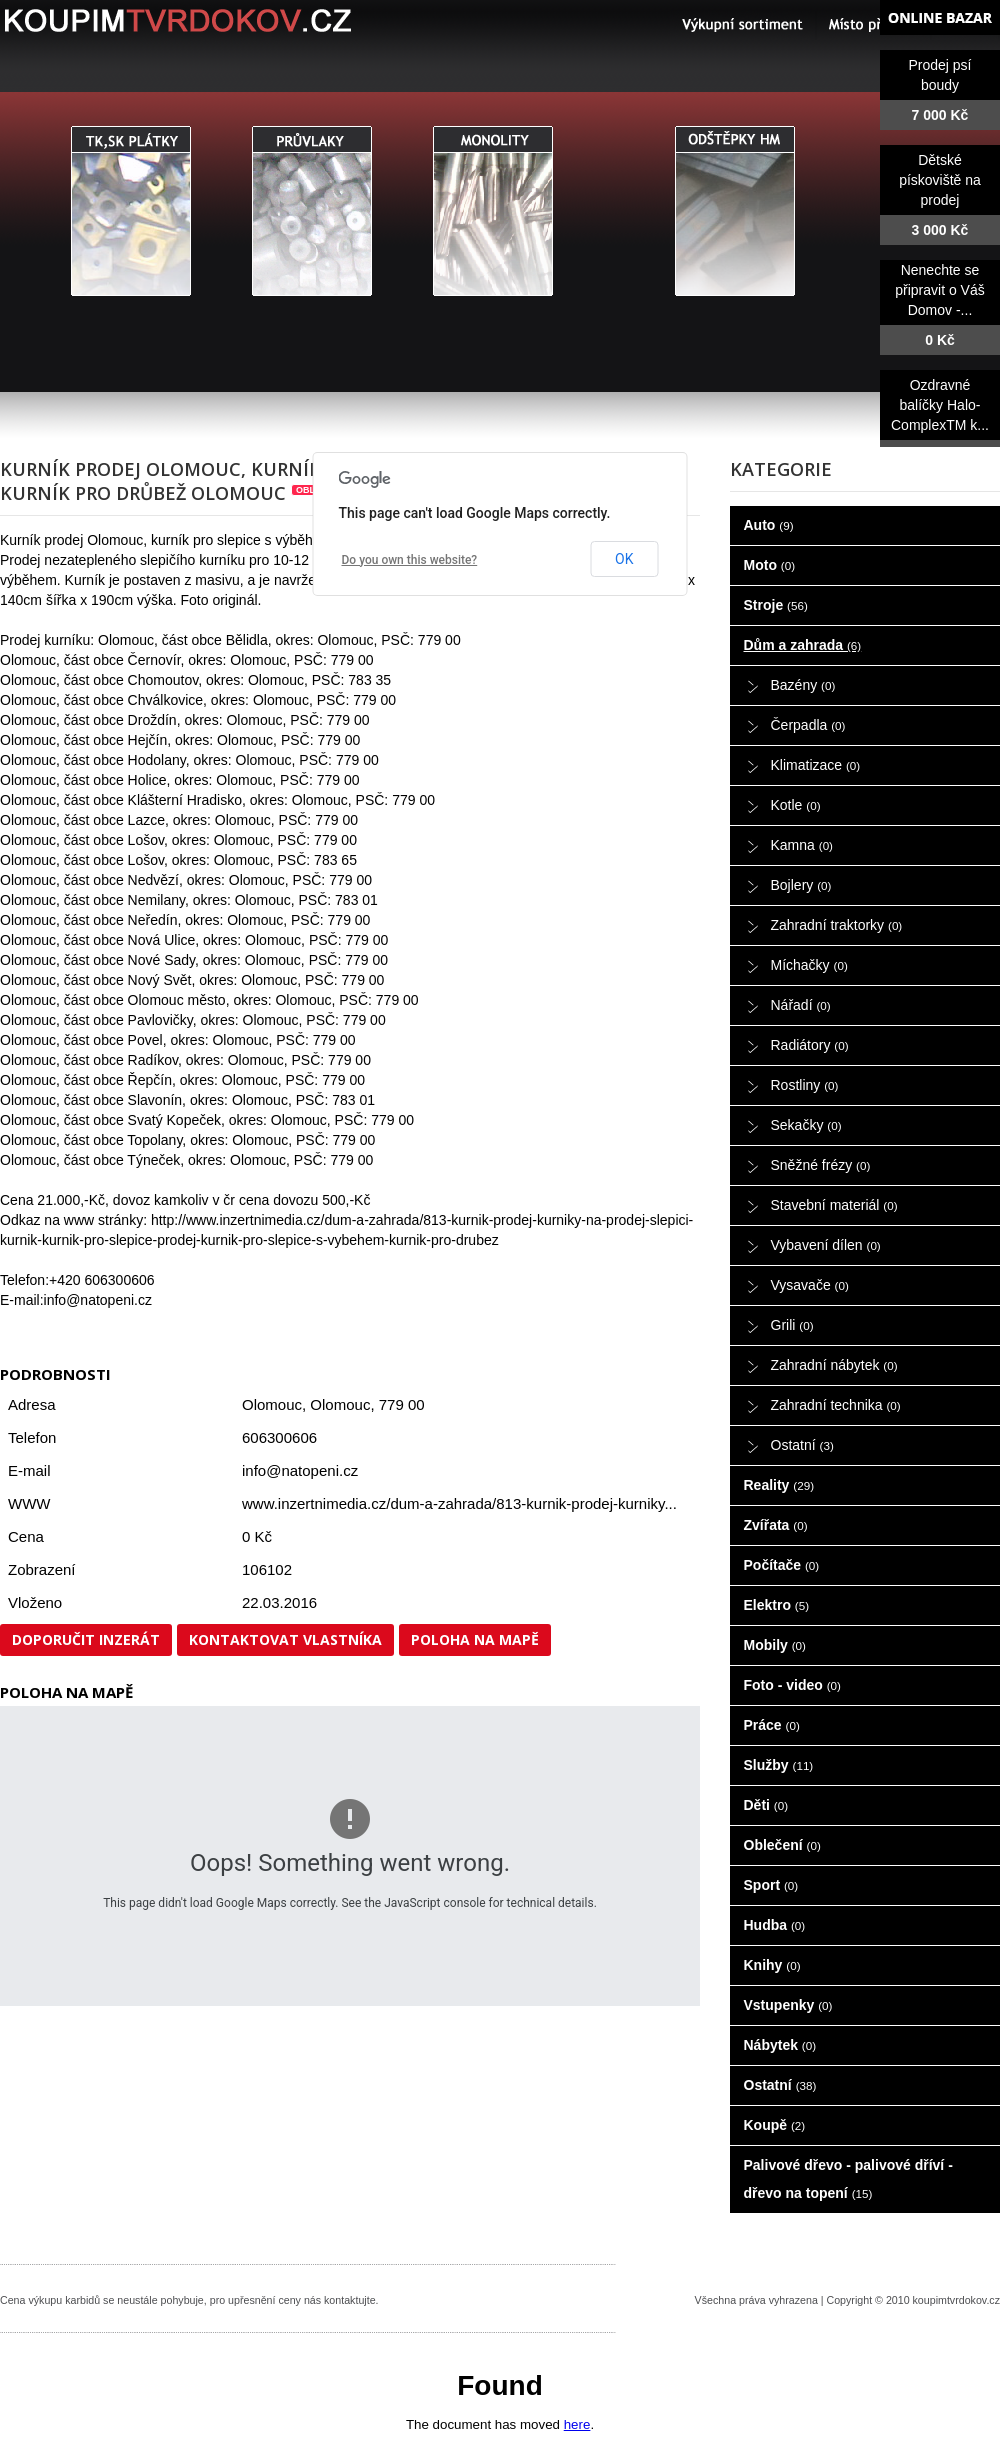  I want to click on Grili, so click(792, 1325).